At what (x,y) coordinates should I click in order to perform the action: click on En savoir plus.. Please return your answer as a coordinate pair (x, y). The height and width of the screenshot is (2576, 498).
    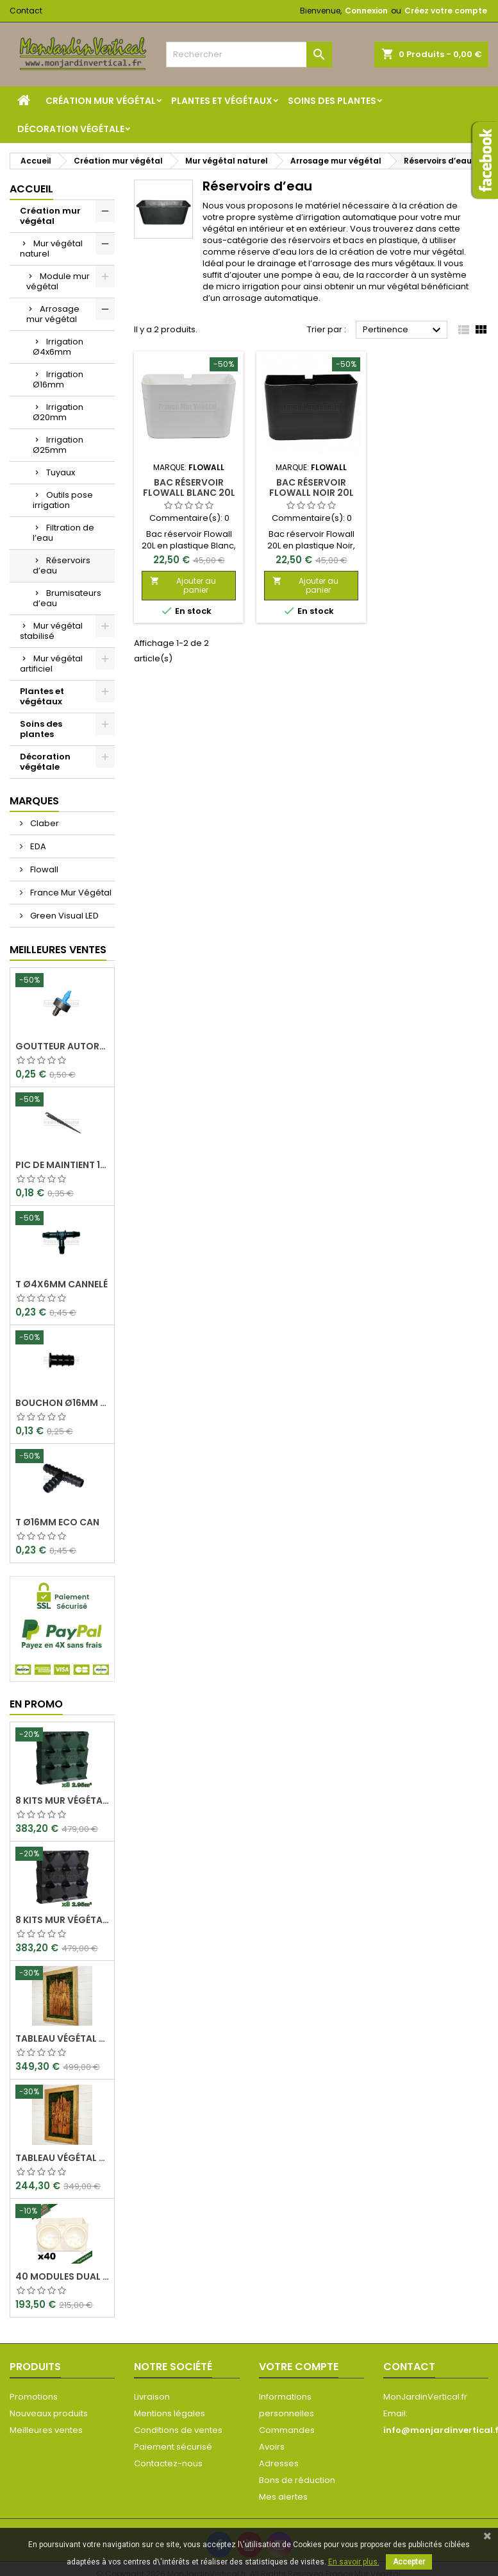
    Looking at the image, I should click on (353, 2561).